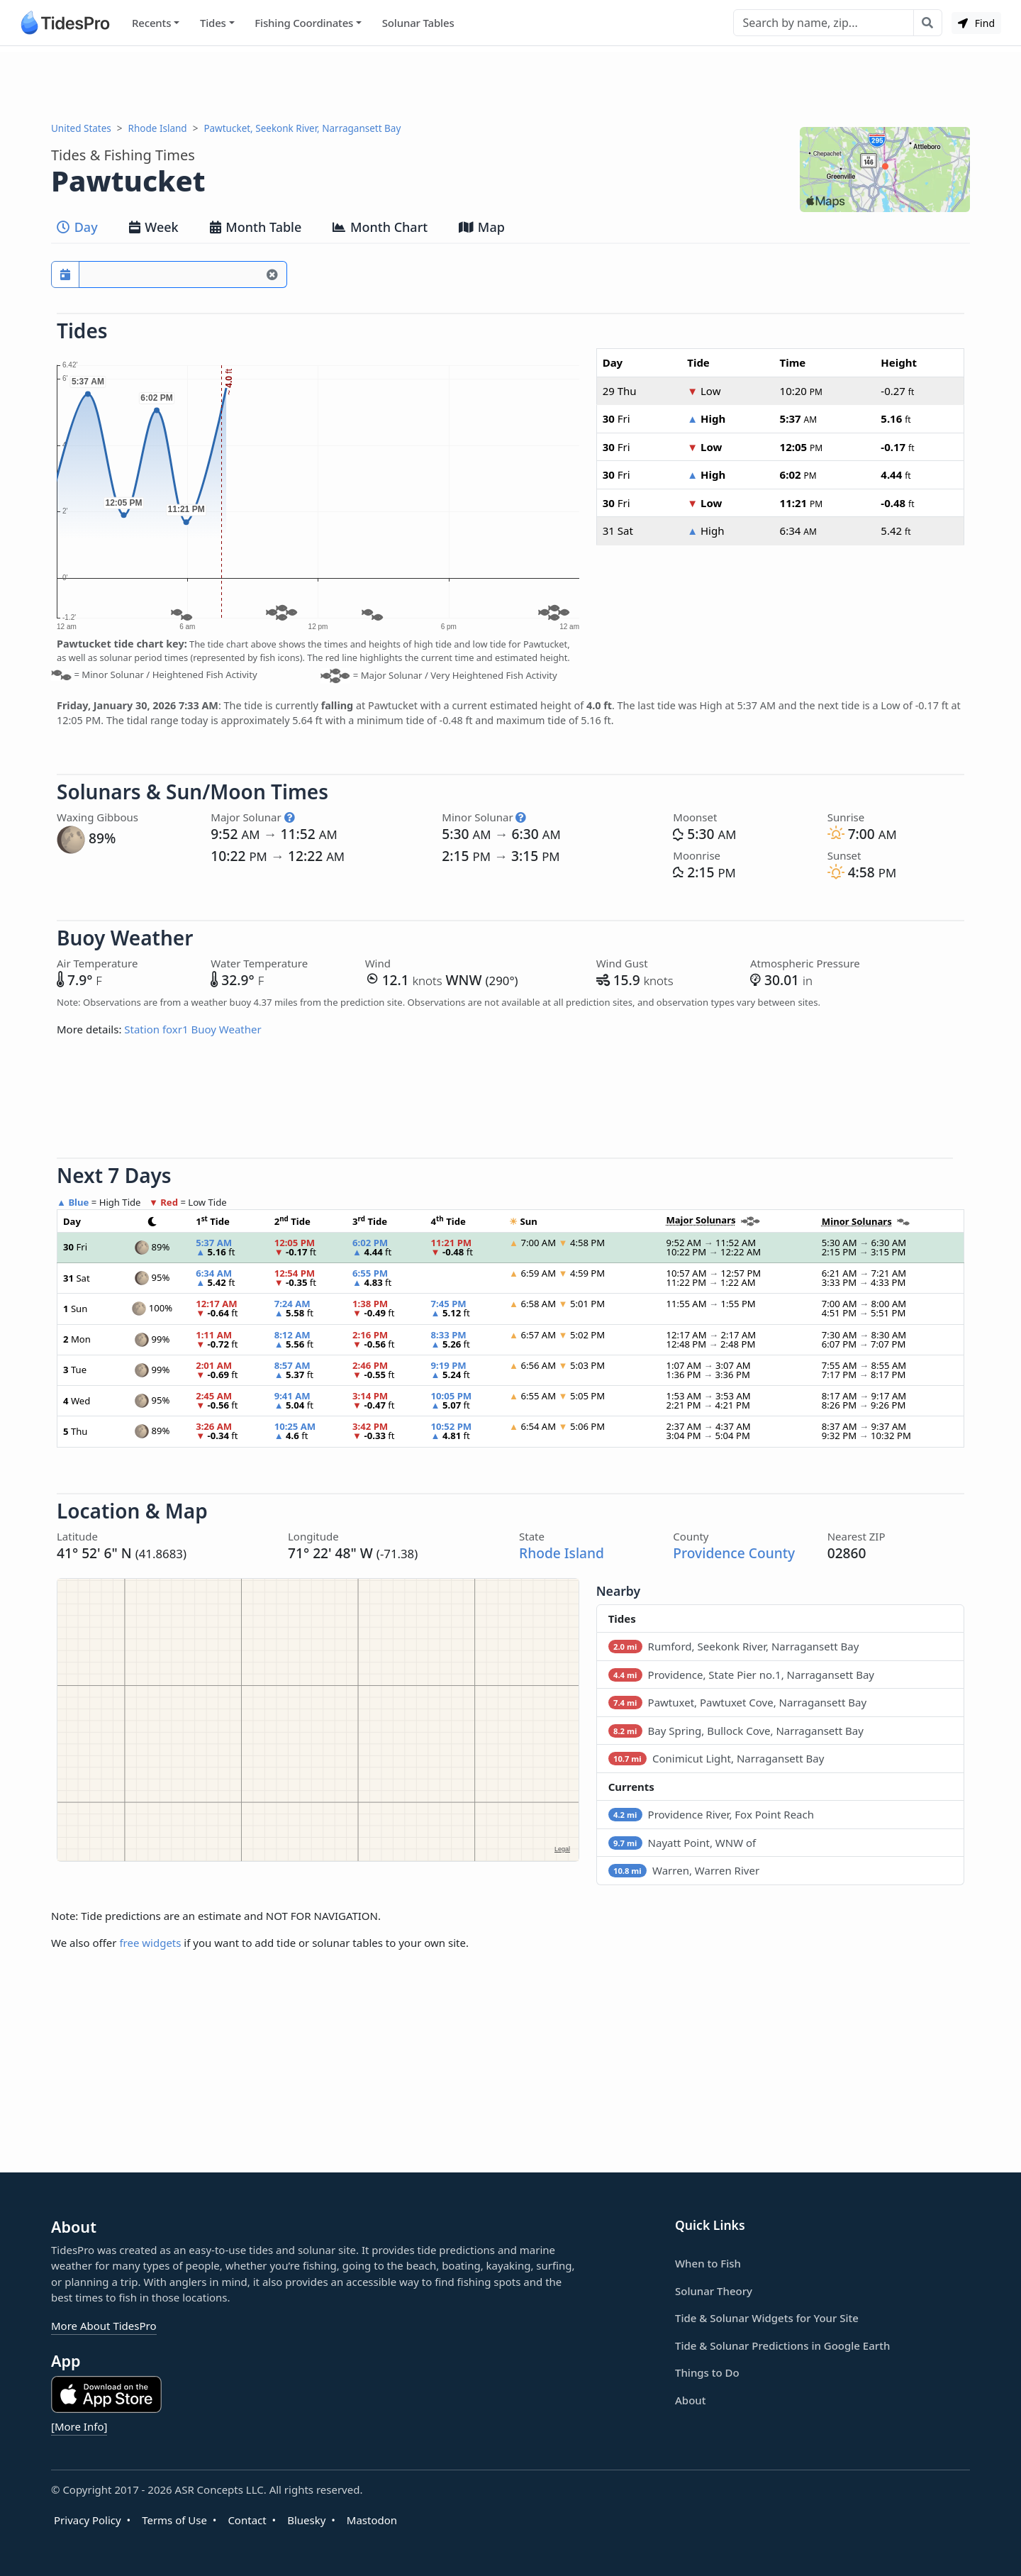 Image resolution: width=1021 pixels, height=2576 pixels. What do you see at coordinates (708, 2263) in the screenshot?
I see `When to Fish` at bounding box center [708, 2263].